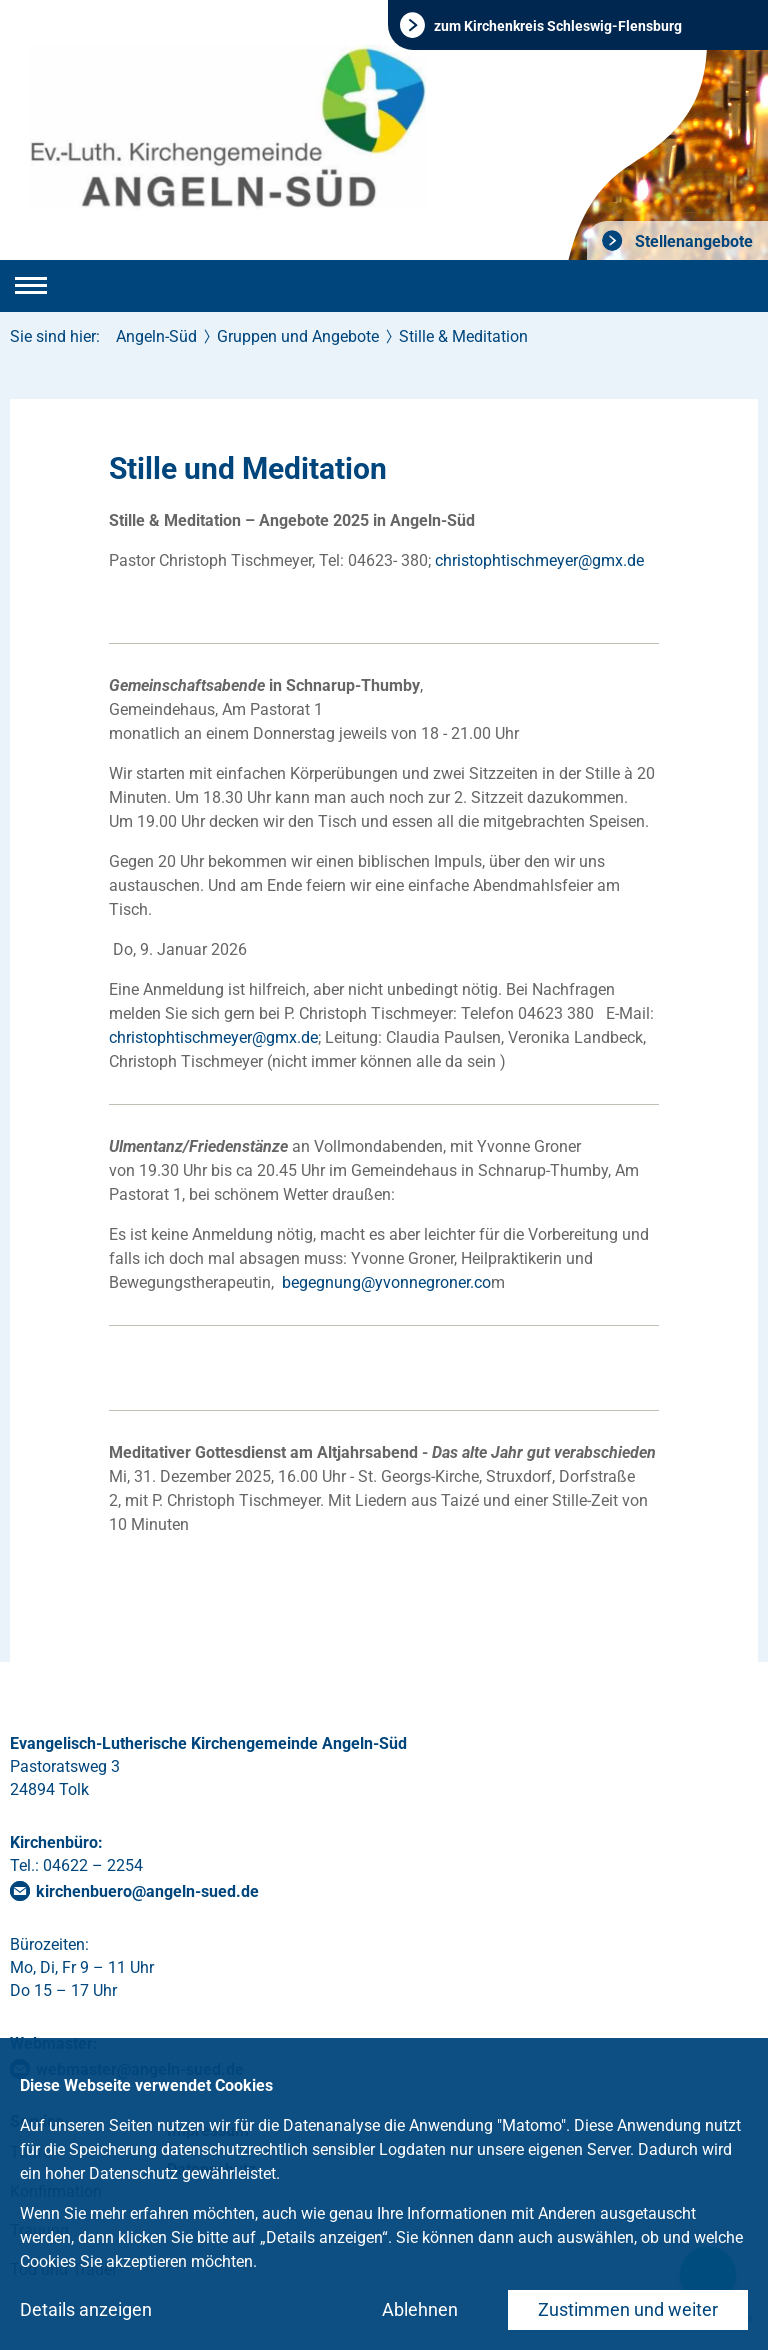  What do you see at coordinates (86, 2309) in the screenshot?
I see `Details anzeigen` at bounding box center [86, 2309].